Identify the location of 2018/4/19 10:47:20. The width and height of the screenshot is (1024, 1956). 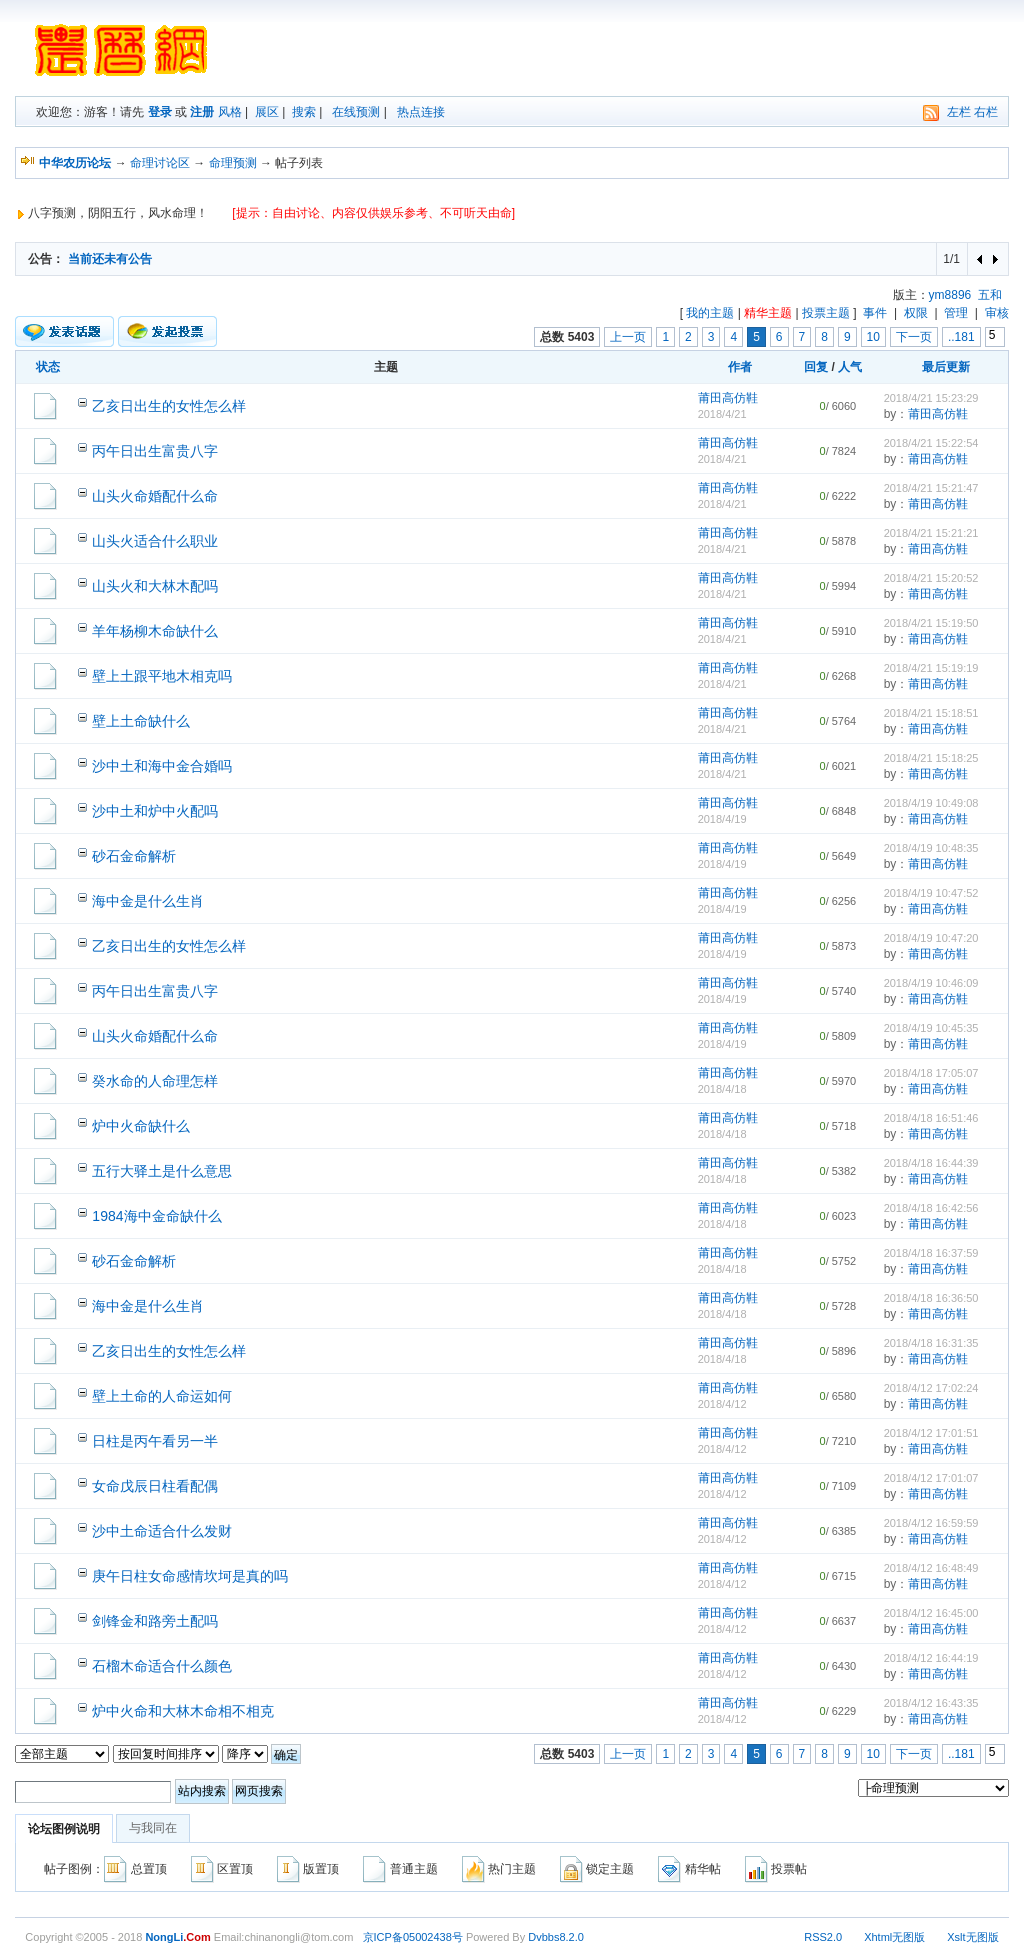
(931, 938).